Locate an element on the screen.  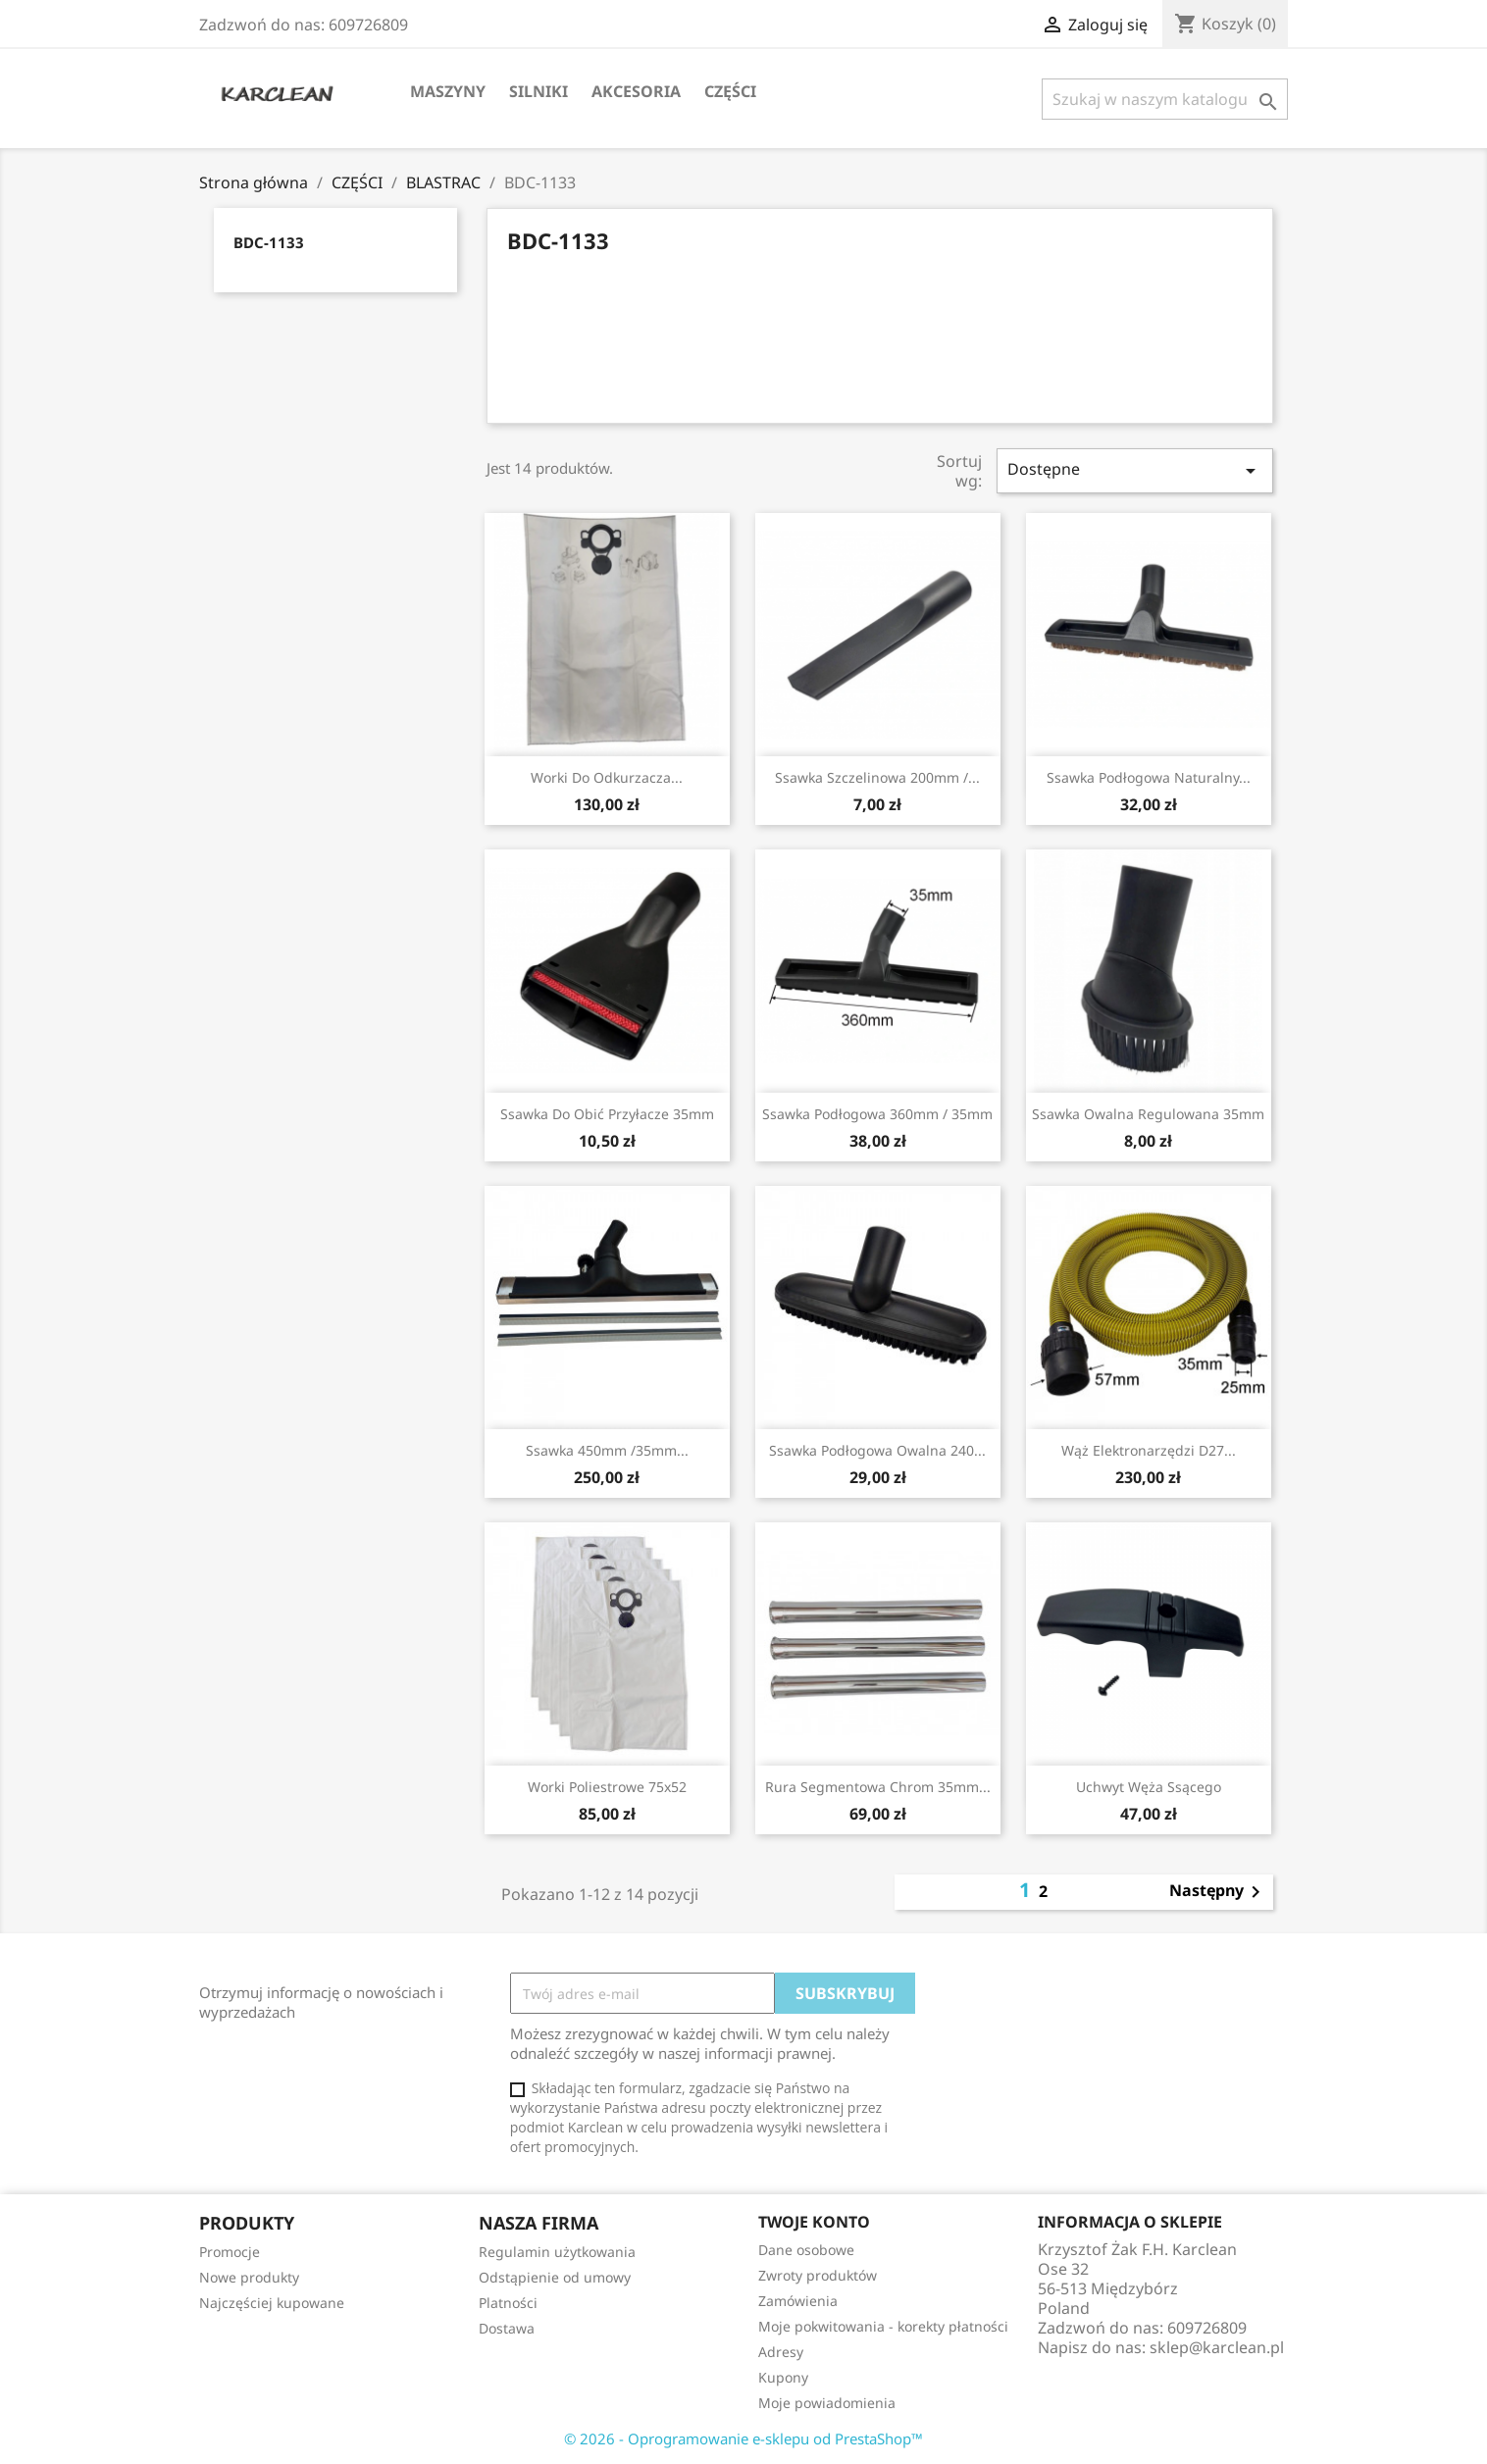
Następny is located at coordinates (1218, 1892).